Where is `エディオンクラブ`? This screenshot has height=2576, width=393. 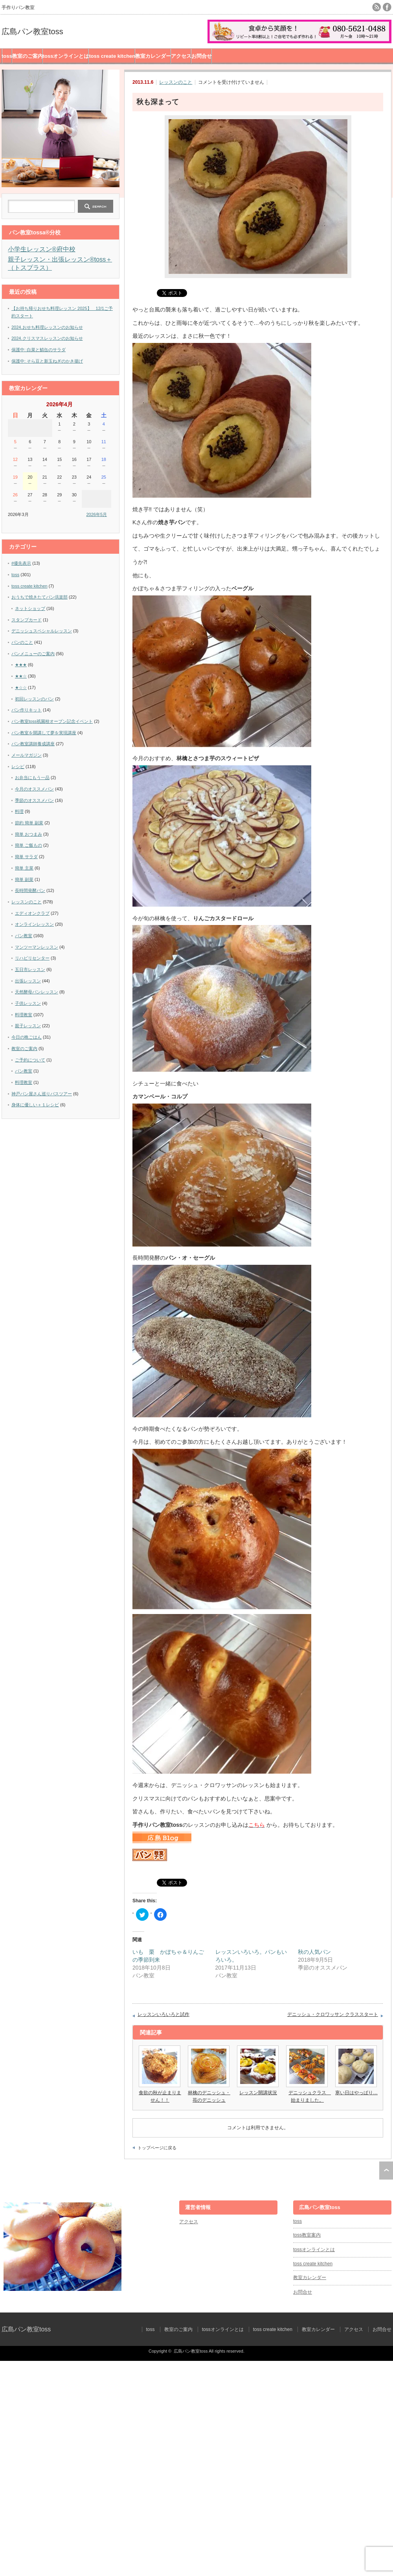 エディオンクラブ is located at coordinates (32, 913).